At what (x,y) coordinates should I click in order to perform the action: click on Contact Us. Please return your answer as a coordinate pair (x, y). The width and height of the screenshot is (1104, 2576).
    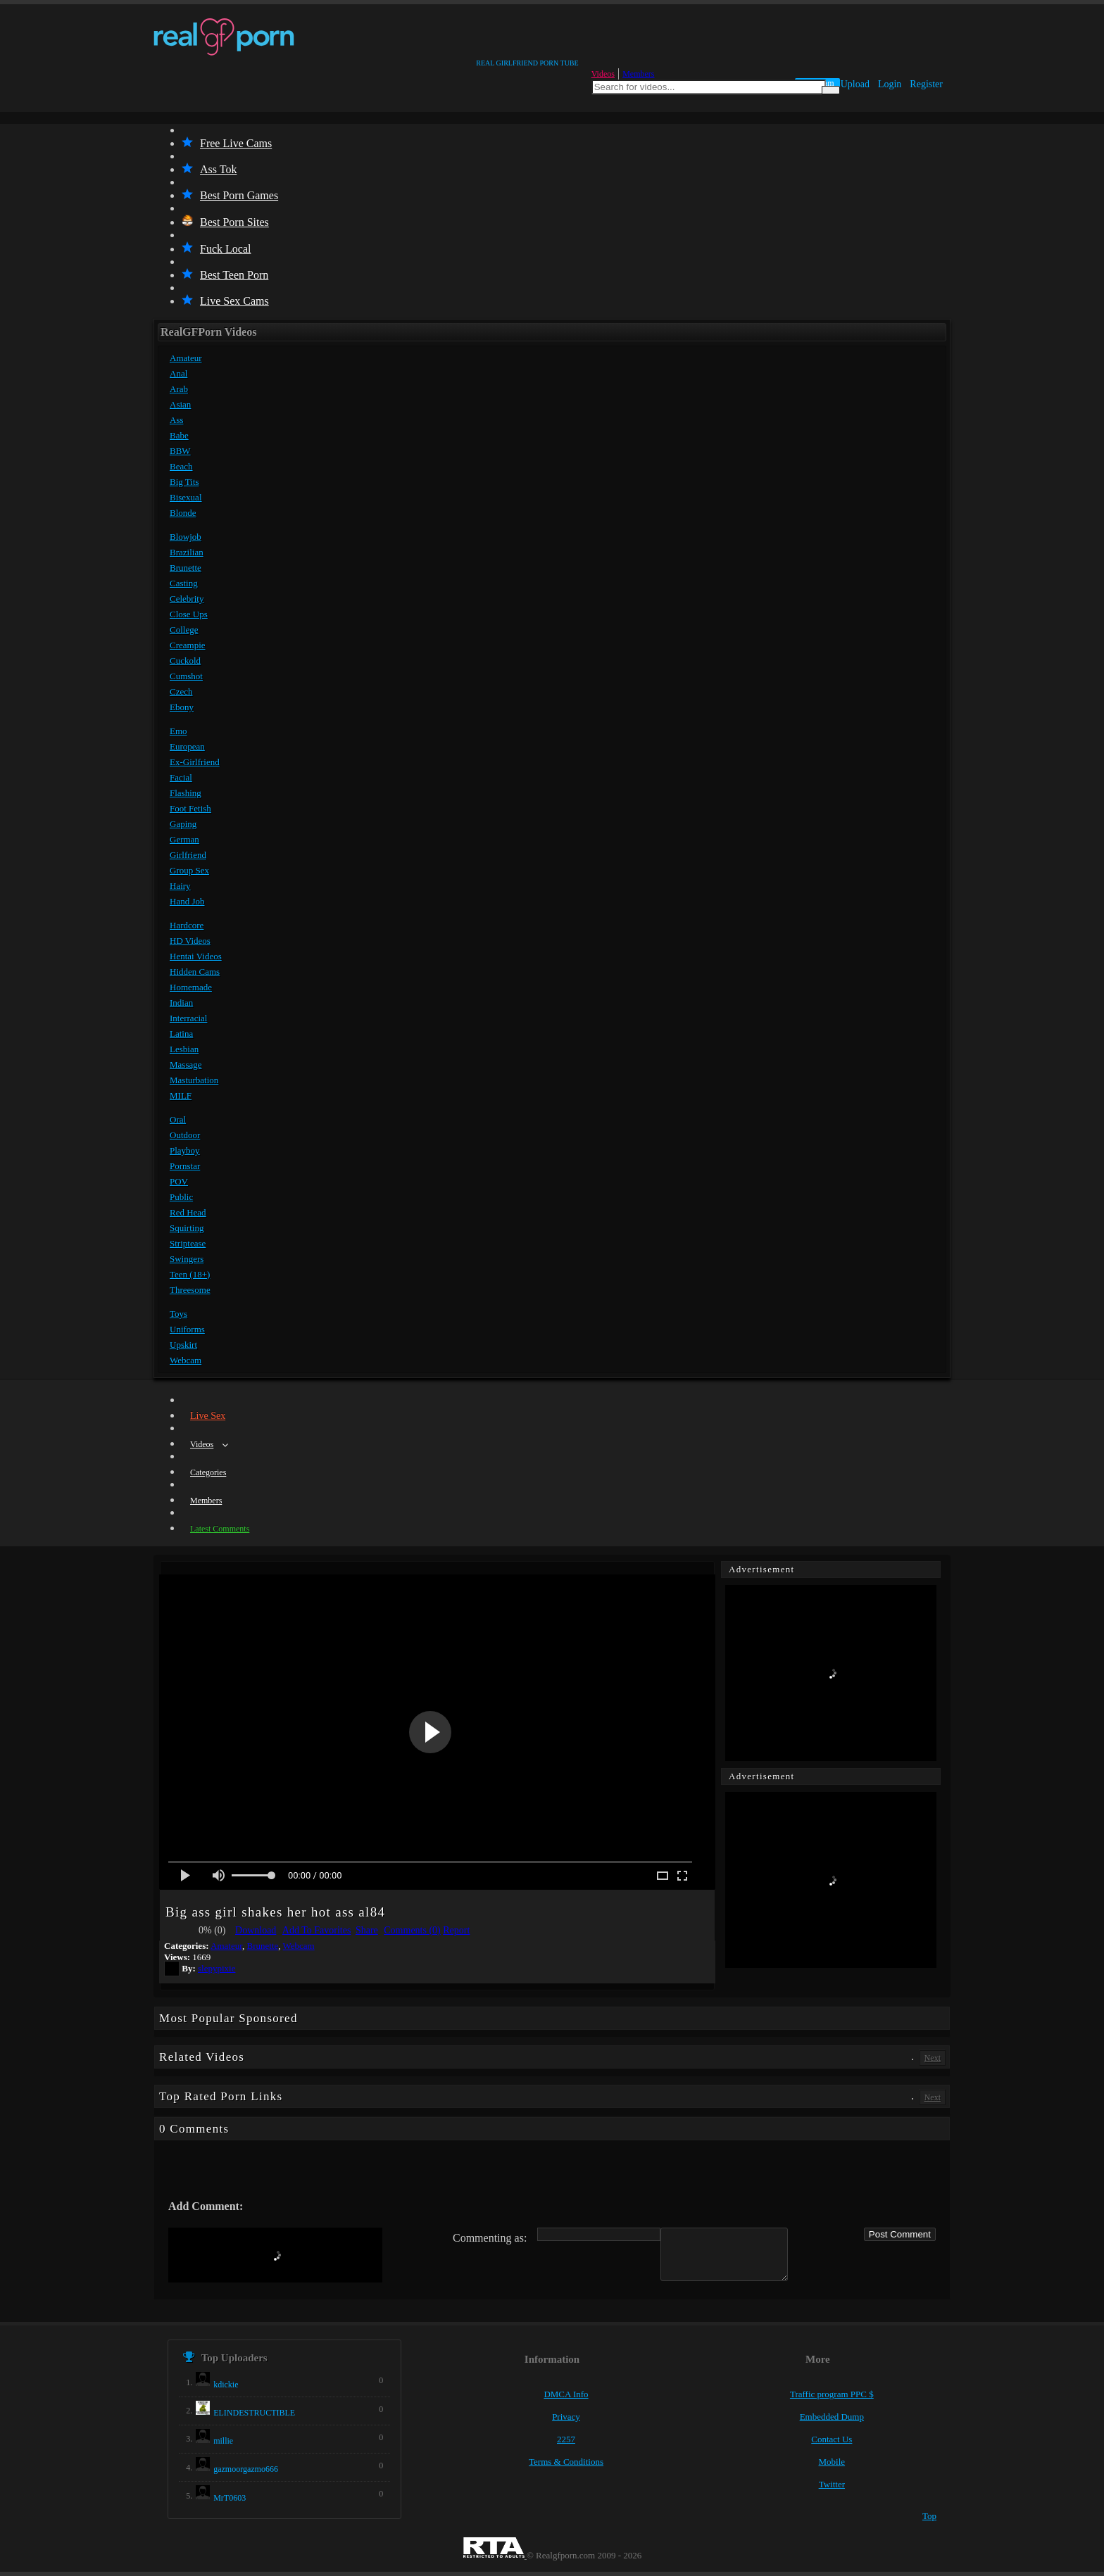
    Looking at the image, I should click on (831, 2439).